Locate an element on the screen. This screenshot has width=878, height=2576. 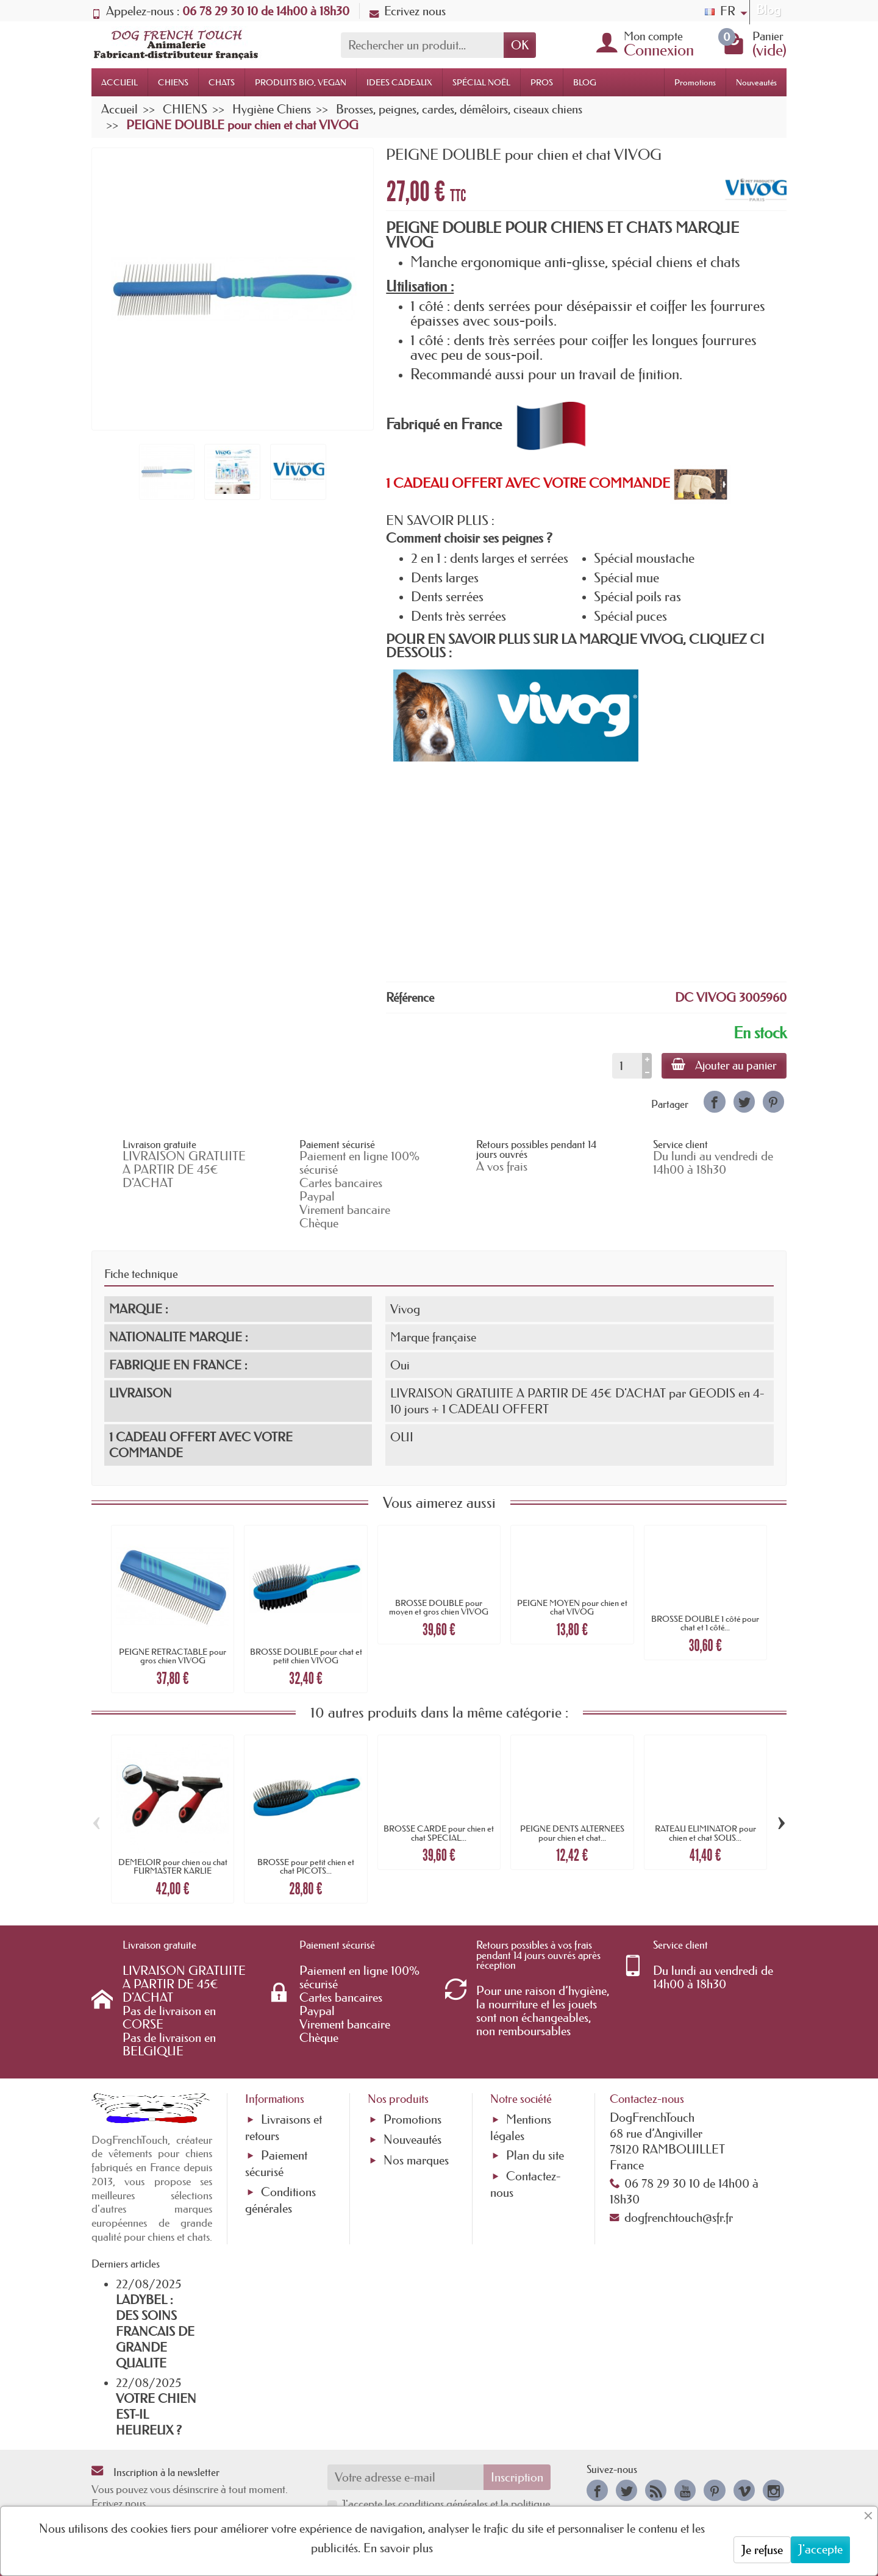
IDEES CADEAUX is located at coordinates (399, 82).